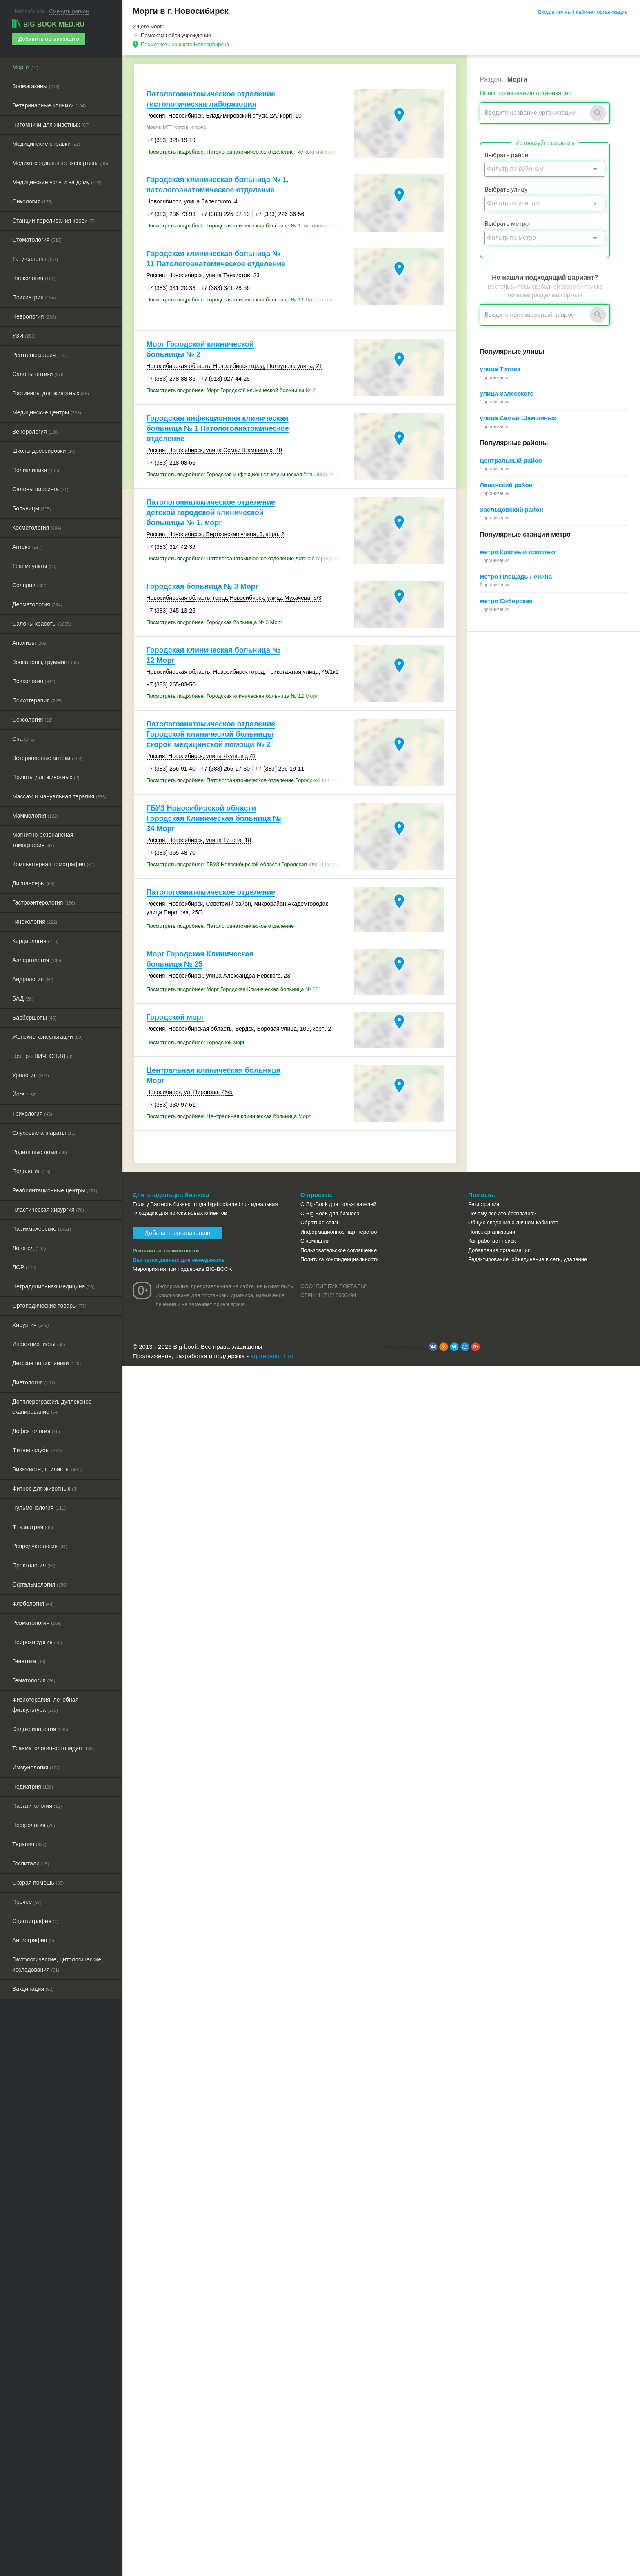 The height and width of the screenshot is (2576, 640). What do you see at coordinates (518, 551) in the screenshot?
I see `метро Красный проспект` at bounding box center [518, 551].